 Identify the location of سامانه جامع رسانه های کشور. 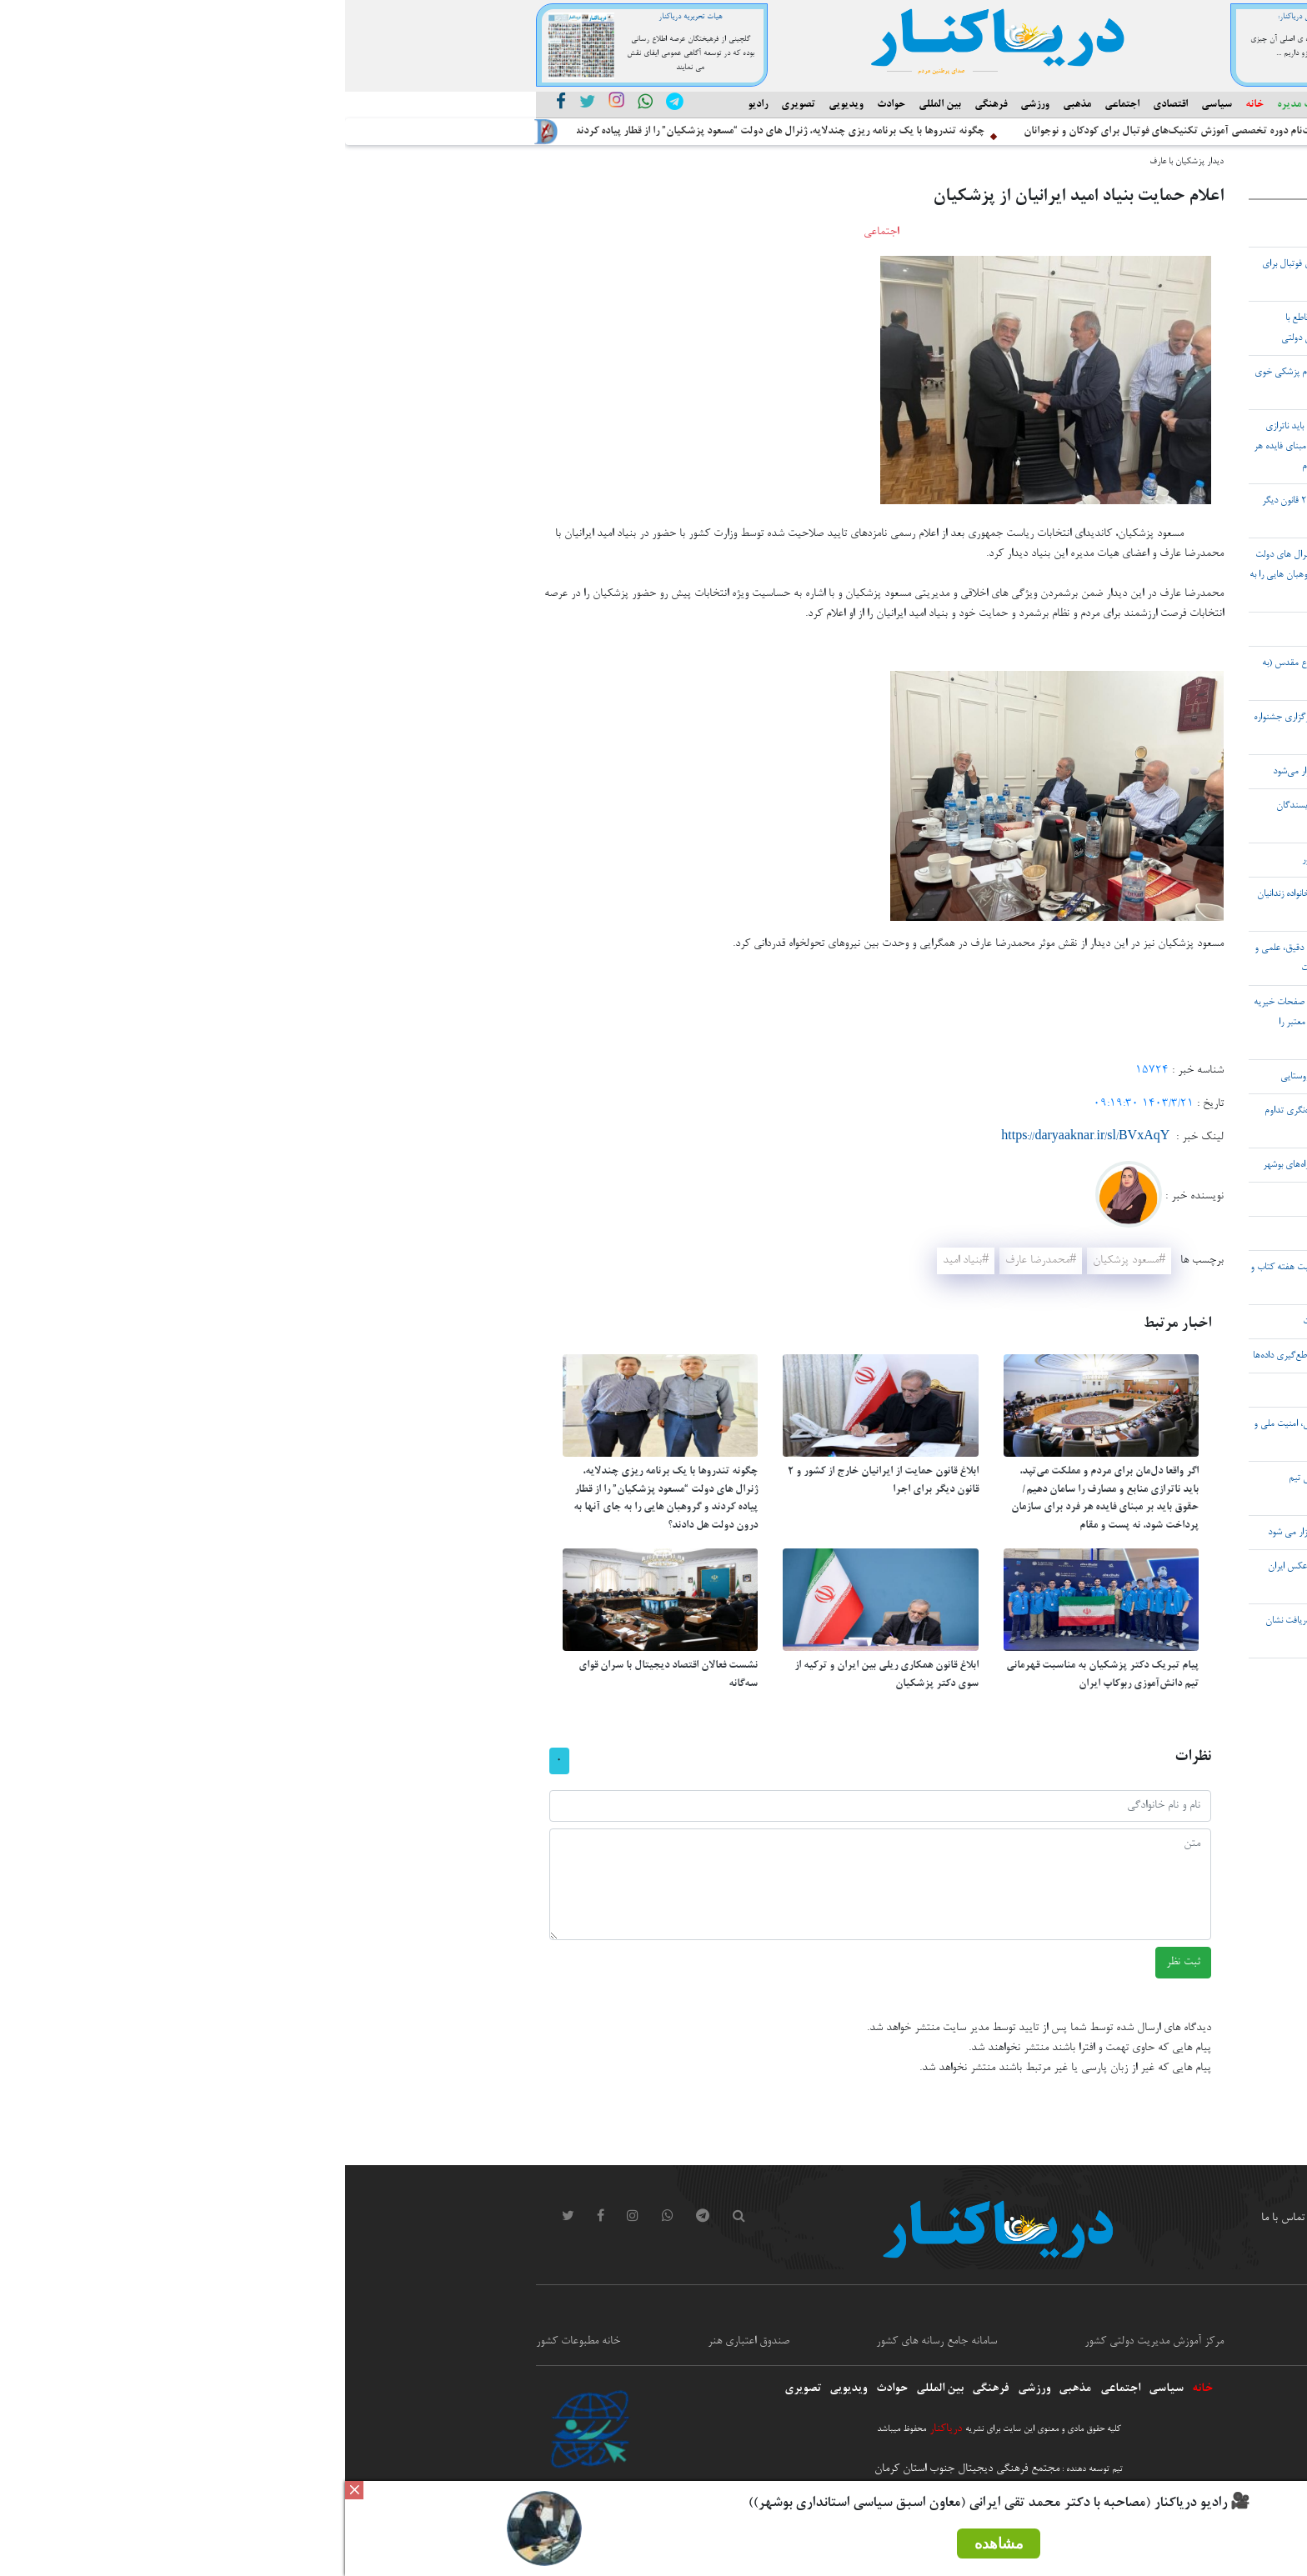
(591, 2341).